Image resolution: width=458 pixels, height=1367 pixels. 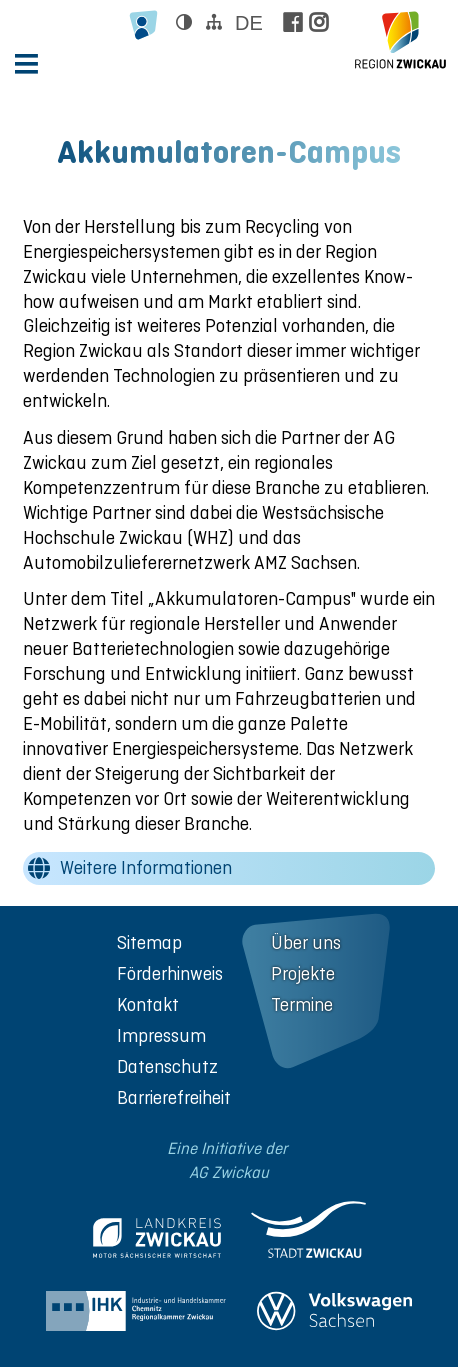 What do you see at coordinates (249, 23) in the screenshot?
I see `de [Sprache wählen]` at bounding box center [249, 23].